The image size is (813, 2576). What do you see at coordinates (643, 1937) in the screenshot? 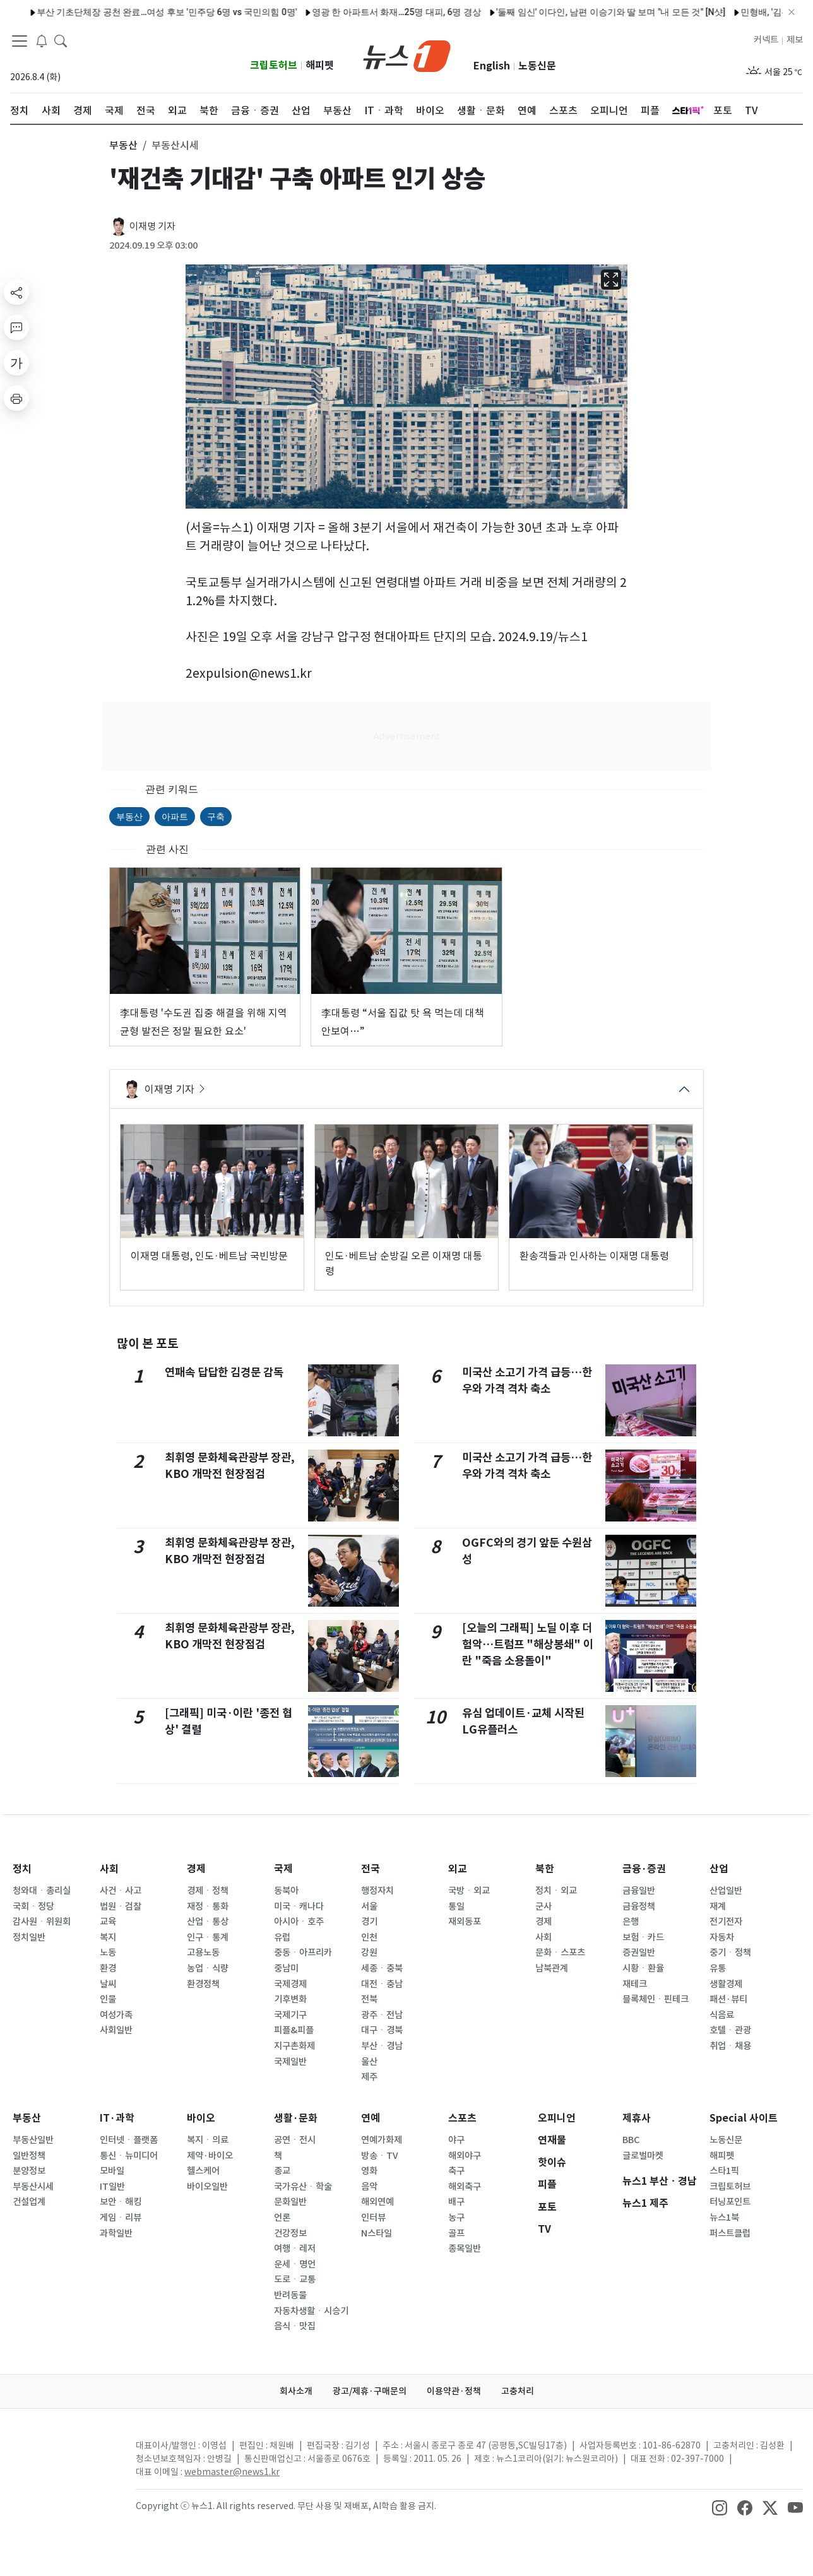
I see `보험ㆍ카드` at bounding box center [643, 1937].